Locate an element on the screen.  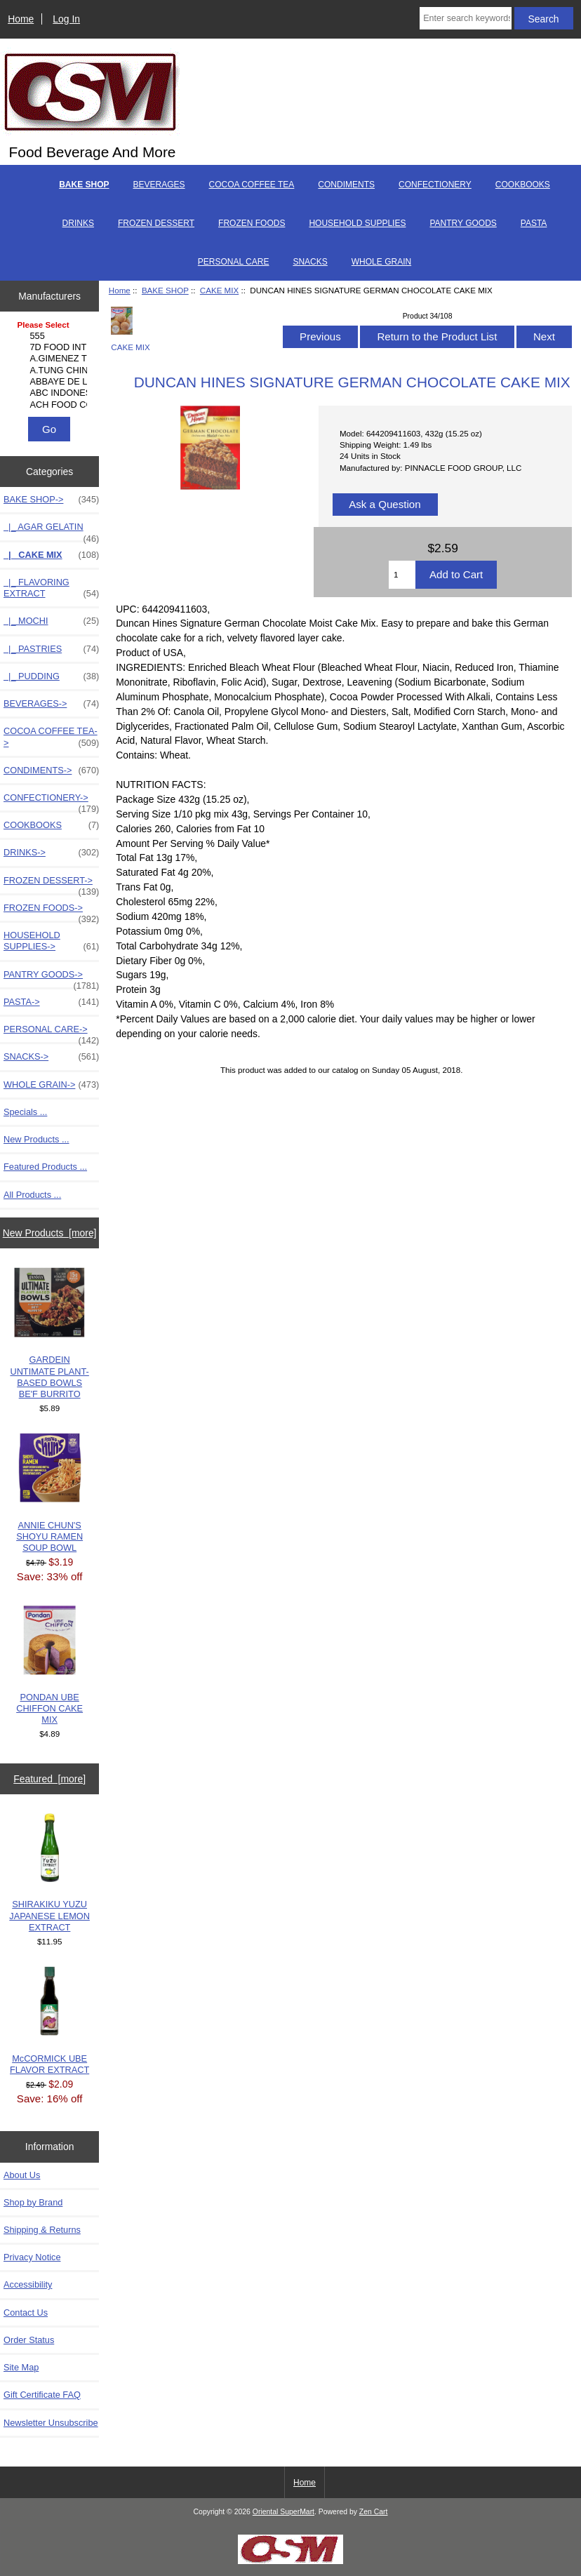
Zen Cart is located at coordinates (373, 2512).